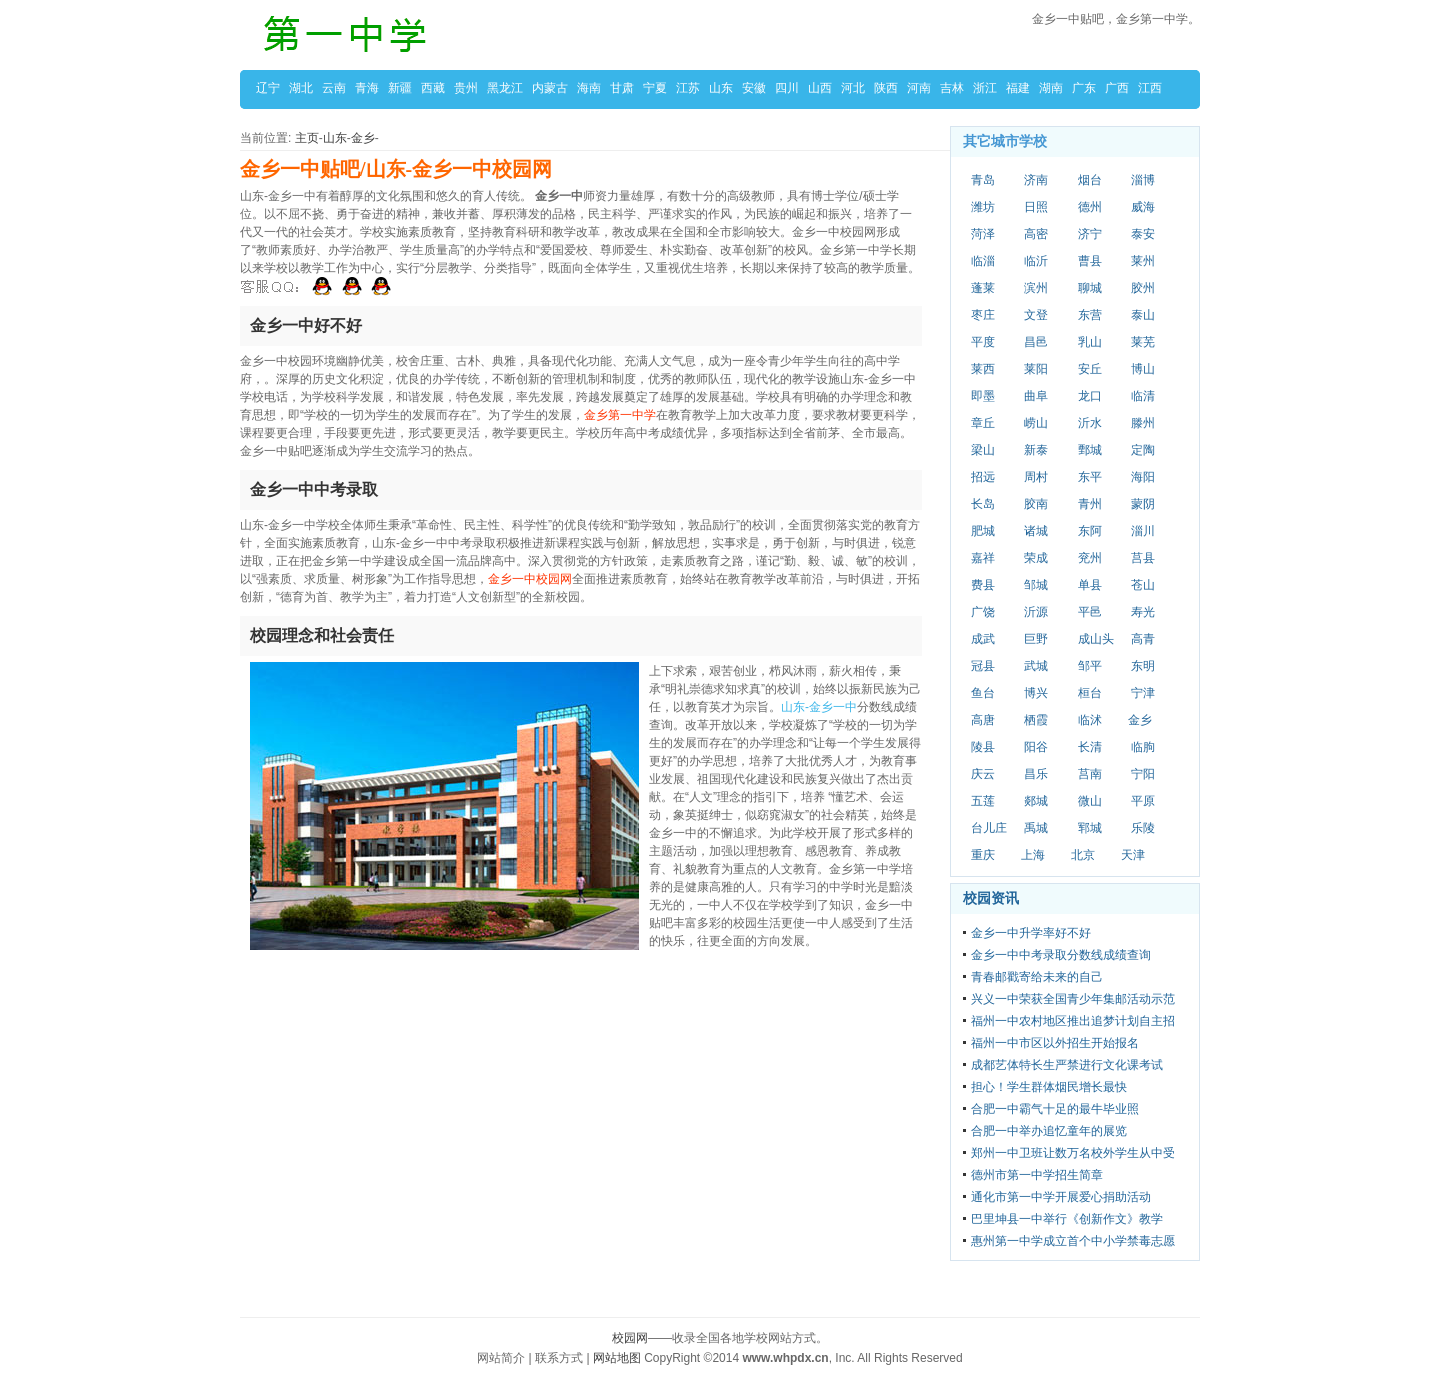  I want to click on 德州, so click(1090, 207).